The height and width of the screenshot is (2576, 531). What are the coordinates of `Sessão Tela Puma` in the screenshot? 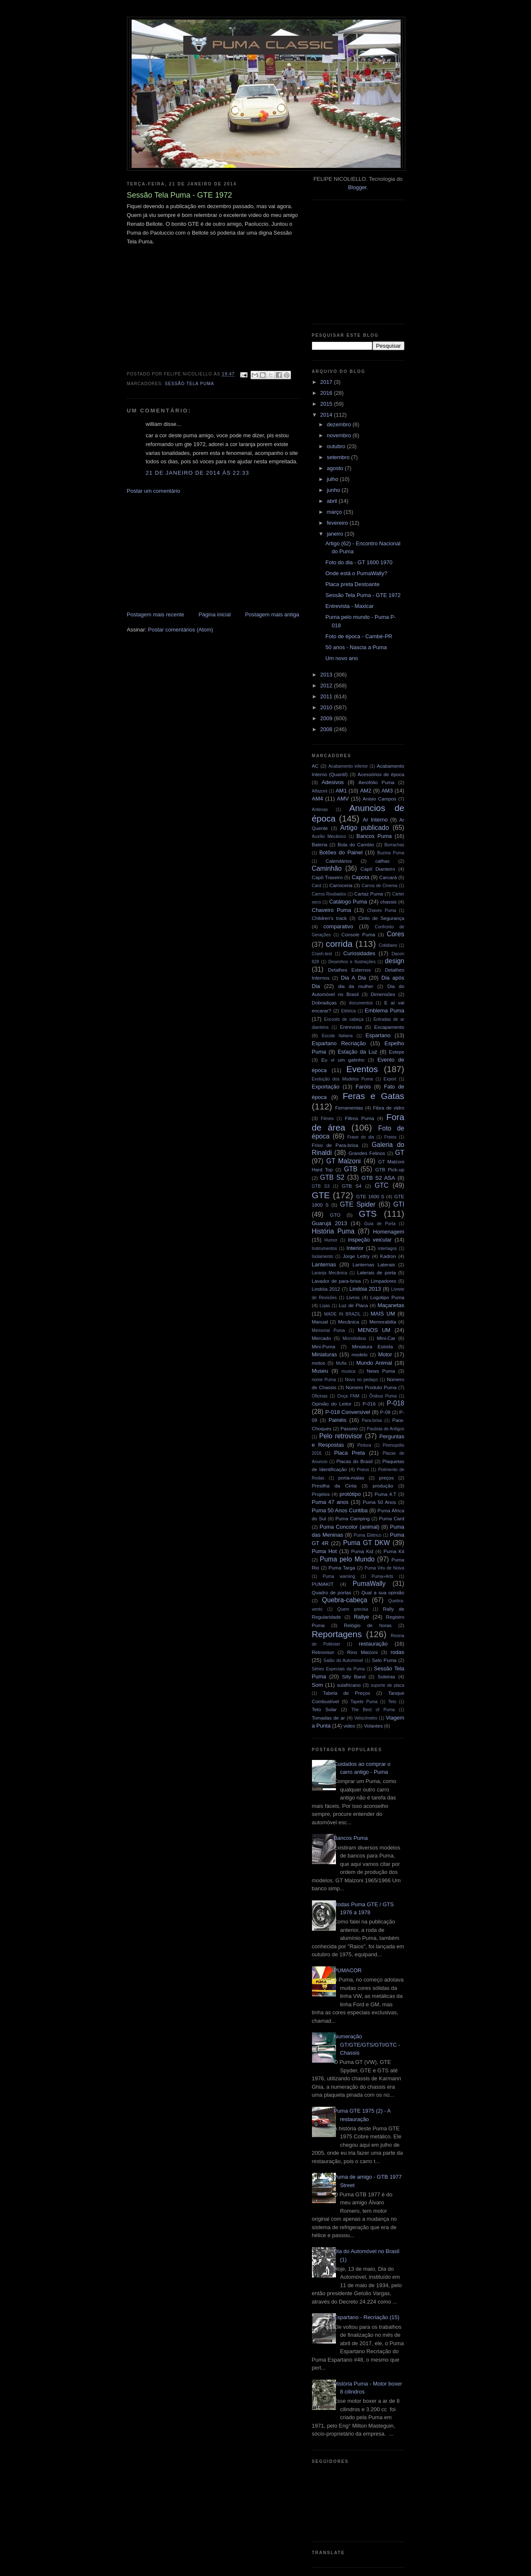 It's located at (189, 383).